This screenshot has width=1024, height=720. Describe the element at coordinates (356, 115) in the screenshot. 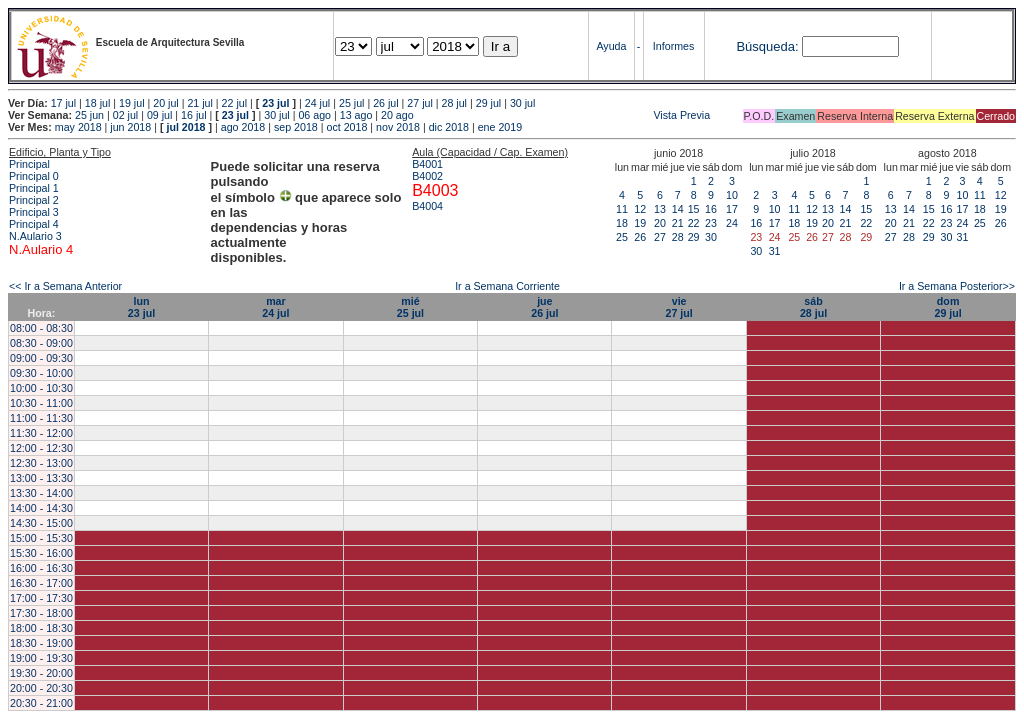

I see `13 ago` at that location.